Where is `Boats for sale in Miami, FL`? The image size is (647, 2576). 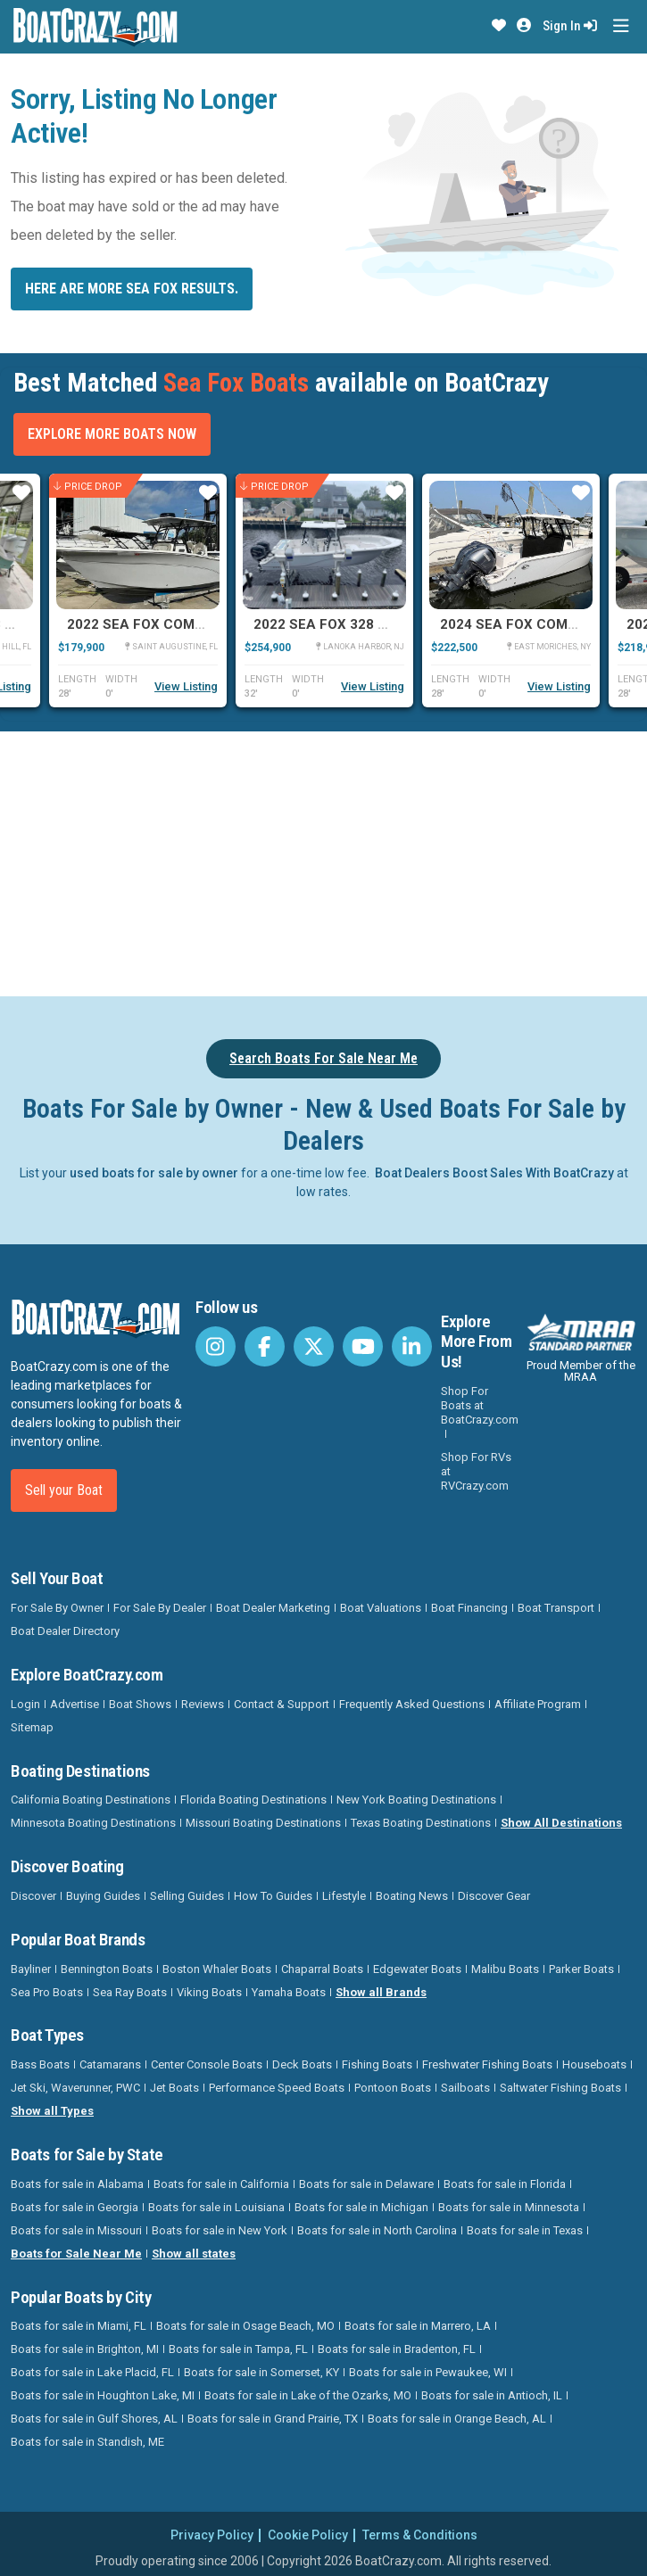
Boats for sale in Miami, FL is located at coordinates (78, 2325).